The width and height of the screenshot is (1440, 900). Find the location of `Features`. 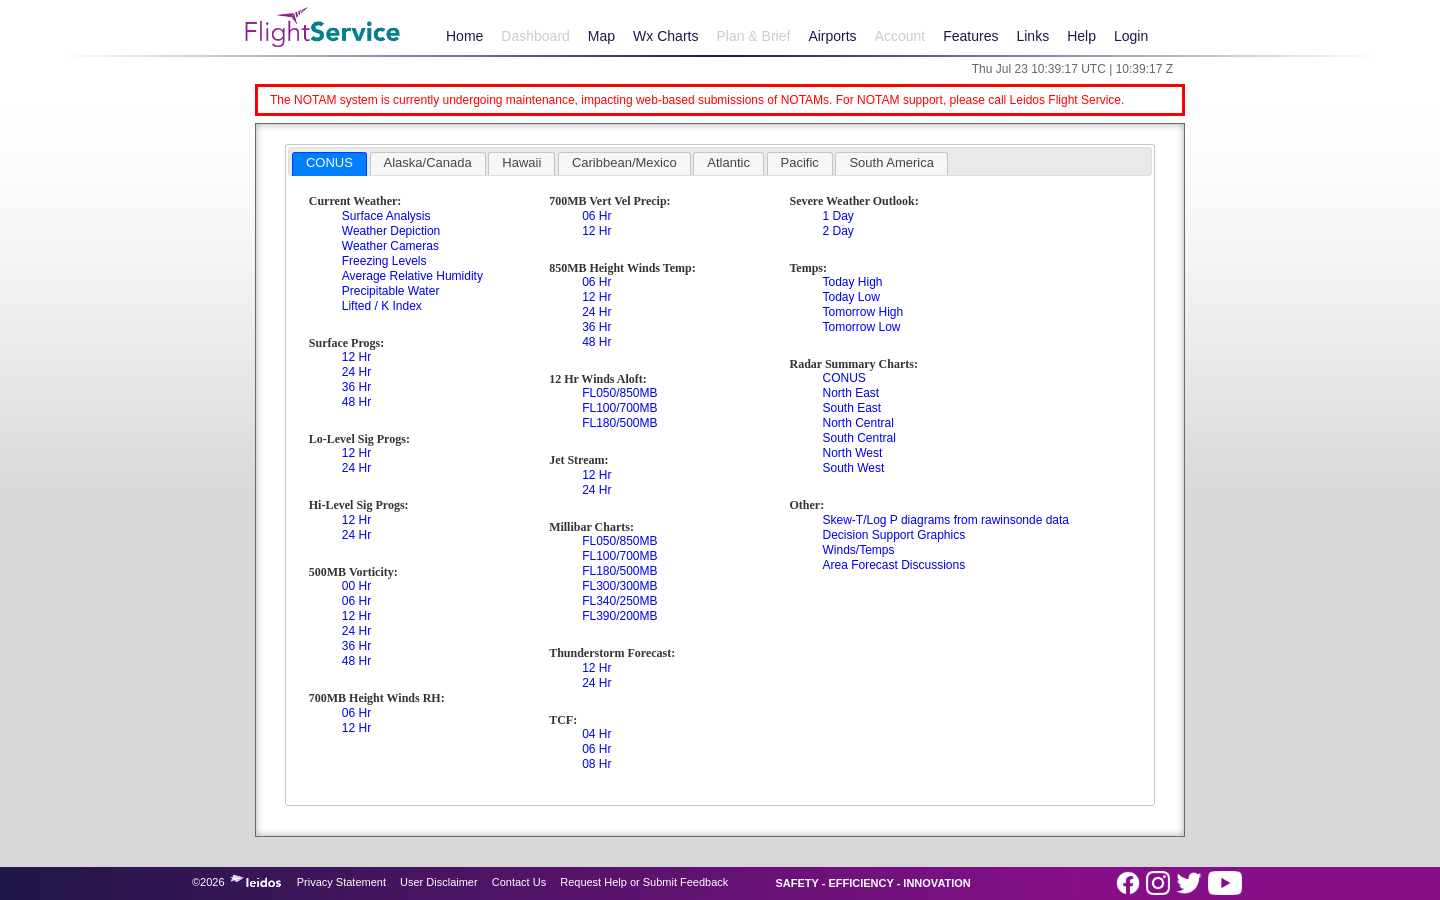

Features is located at coordinates (970, 36).